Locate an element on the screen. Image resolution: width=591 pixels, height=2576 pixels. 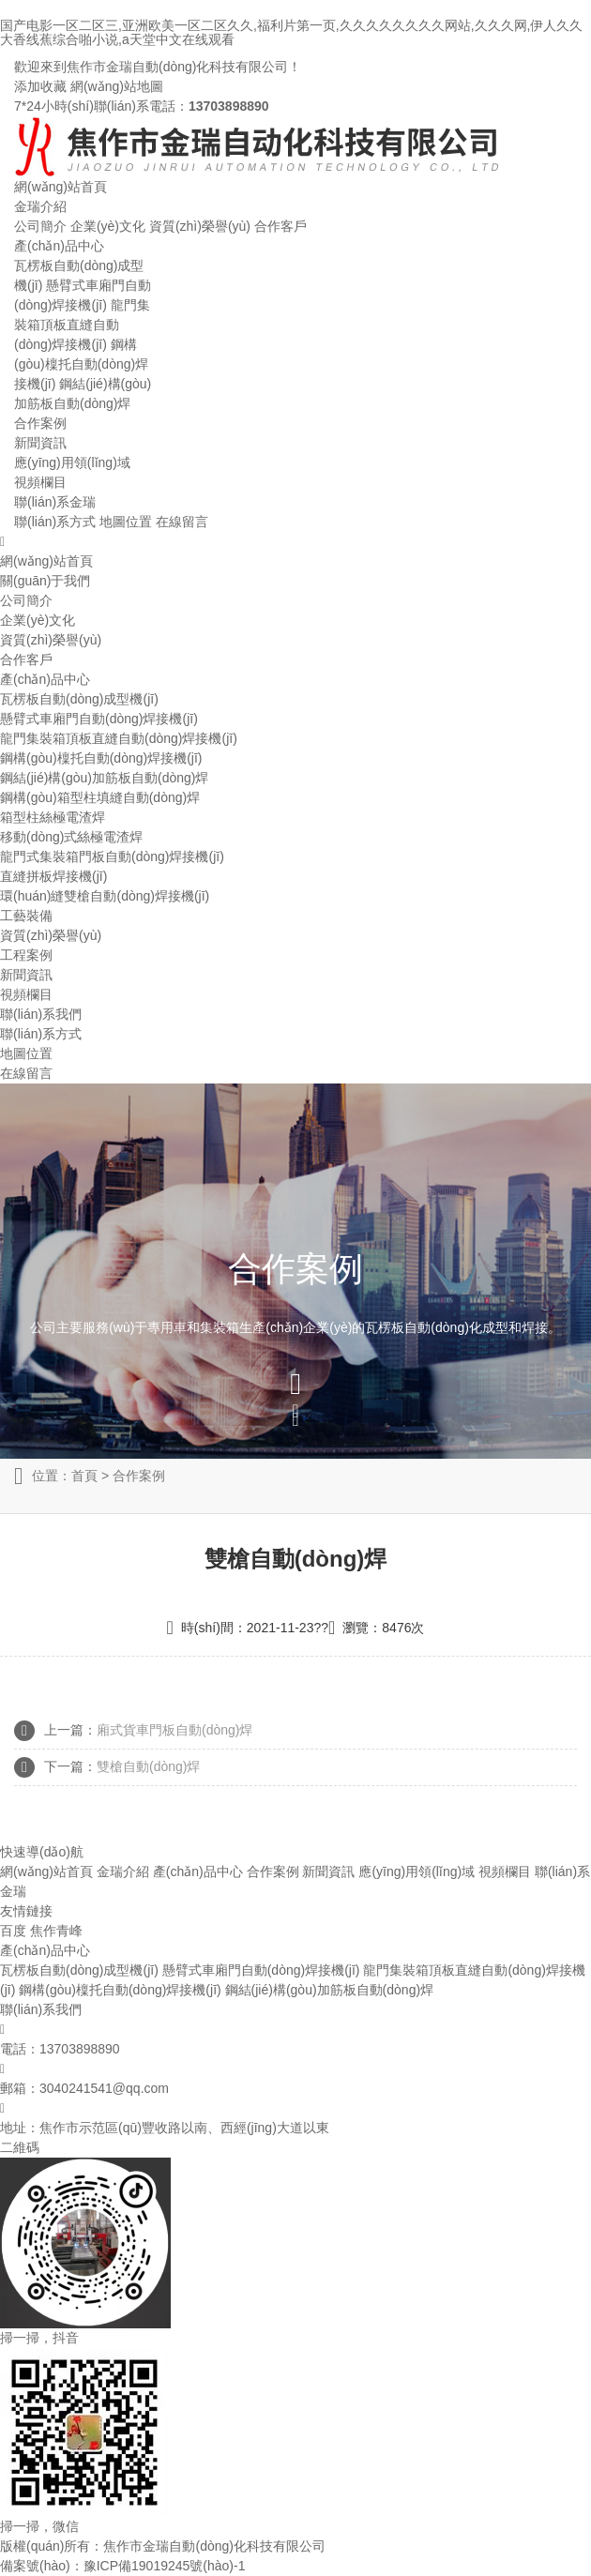
聯(lián)系我們 is located at coordinates (41, 1014).